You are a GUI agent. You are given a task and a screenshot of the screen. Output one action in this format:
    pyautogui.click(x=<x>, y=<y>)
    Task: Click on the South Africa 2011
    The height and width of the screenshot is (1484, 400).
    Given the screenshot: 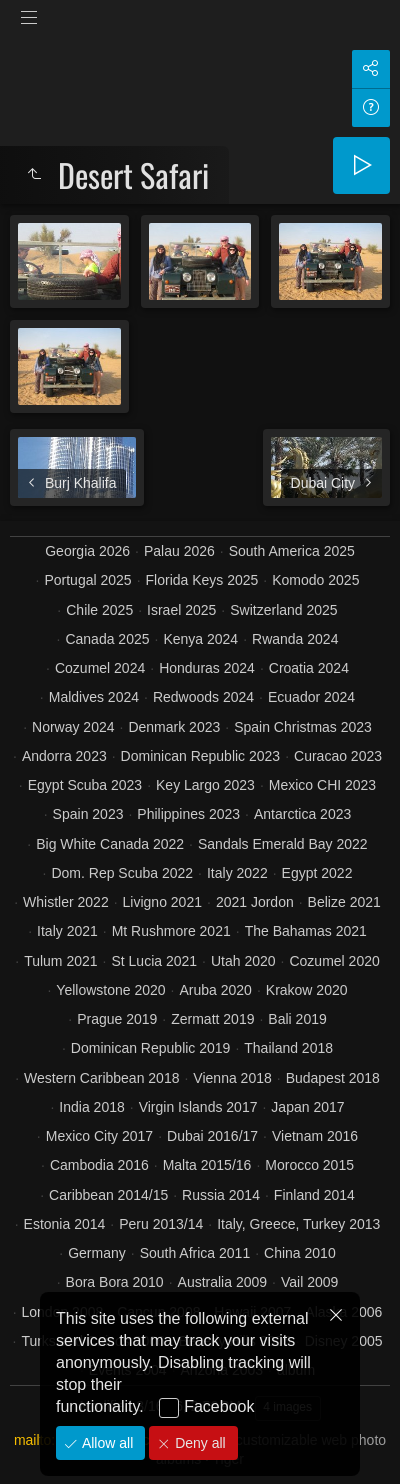 What is the action you would take?
    pyautogui.click(x=195, y=1253)
    